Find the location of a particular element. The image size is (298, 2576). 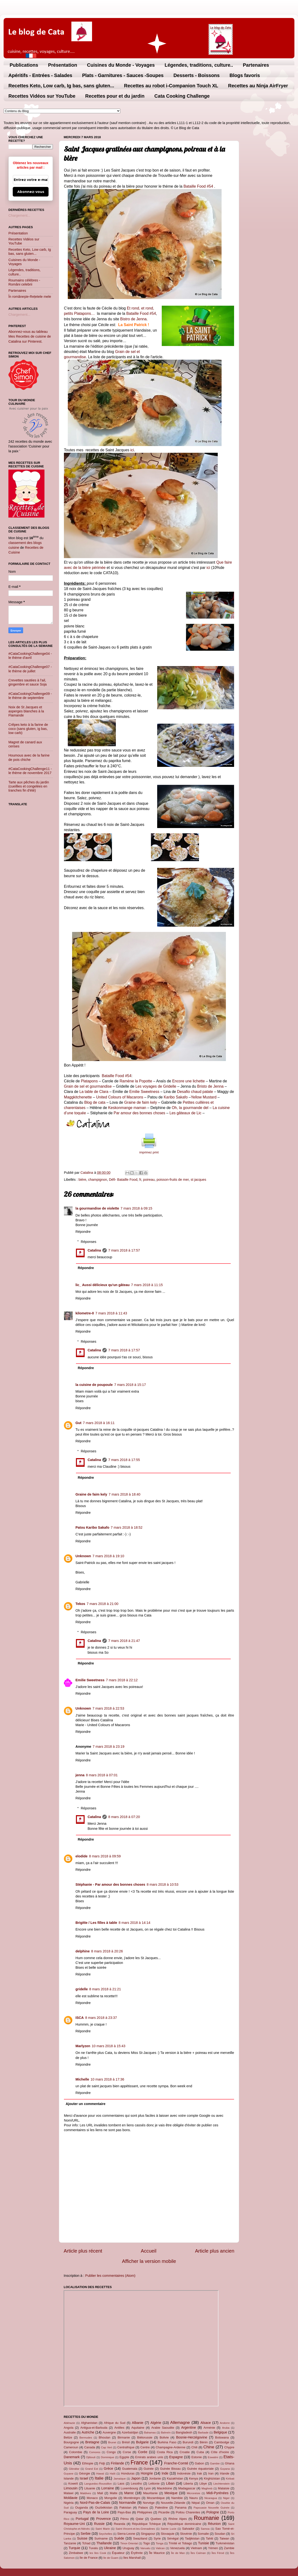

Togo is located at coordinates (146, 2543).